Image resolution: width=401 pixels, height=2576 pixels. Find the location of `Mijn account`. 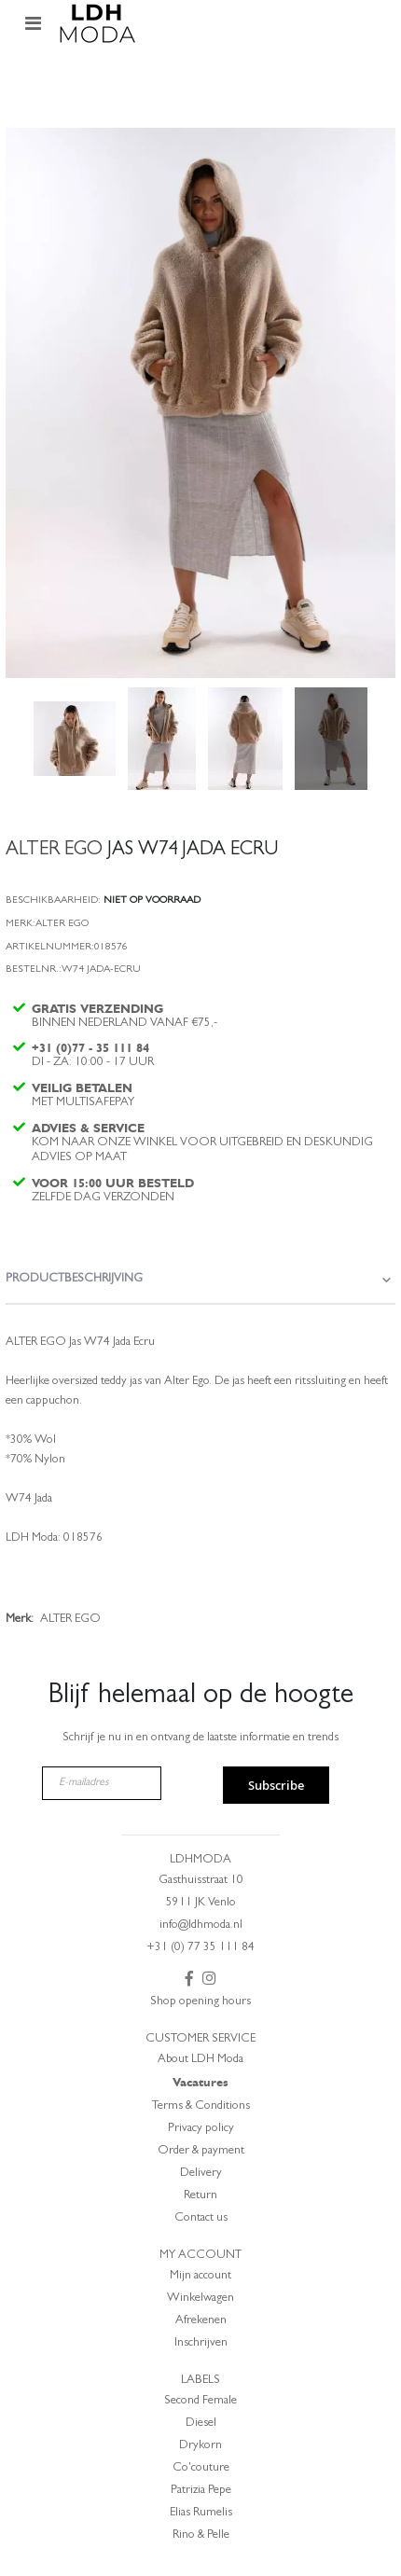

Mijn account is located at coordinates (200, 2276).